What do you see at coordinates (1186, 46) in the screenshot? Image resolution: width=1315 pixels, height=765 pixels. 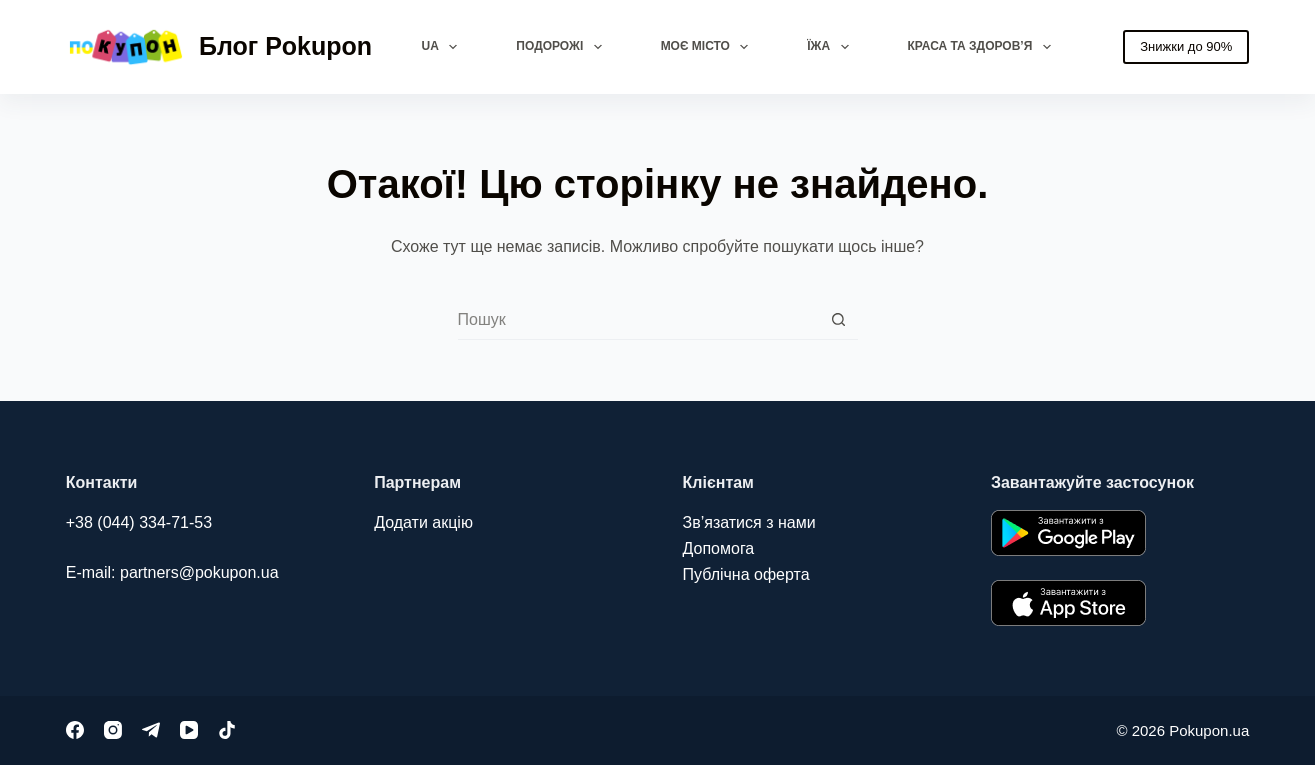 I see `Знижки до 90%` at bounding box center [1186, 46].